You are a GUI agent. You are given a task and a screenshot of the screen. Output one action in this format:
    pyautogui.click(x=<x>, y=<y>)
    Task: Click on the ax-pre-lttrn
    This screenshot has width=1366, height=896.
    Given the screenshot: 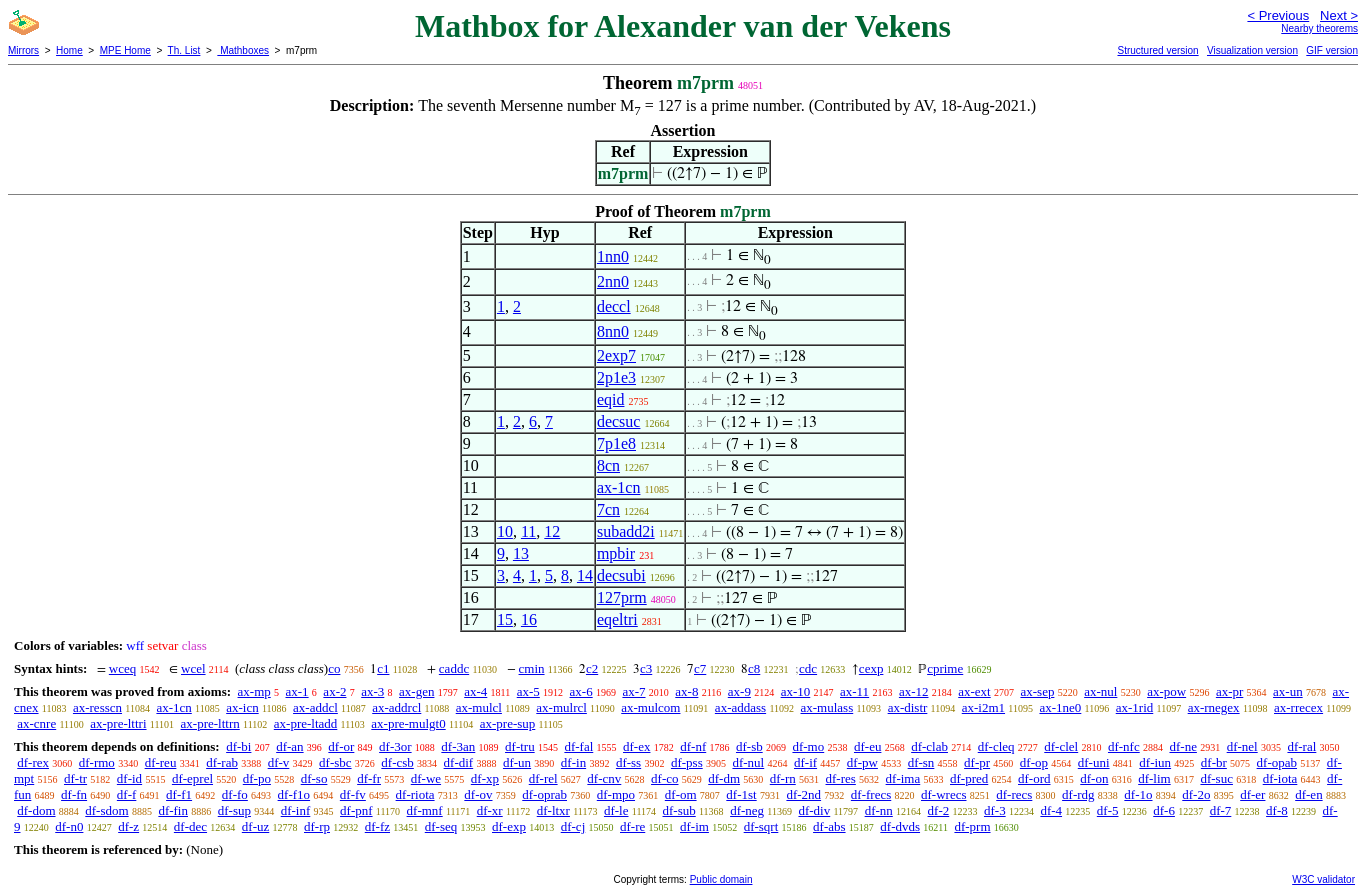 What is the action you would take?
    pyautogui.click(x=210, y=723)
    